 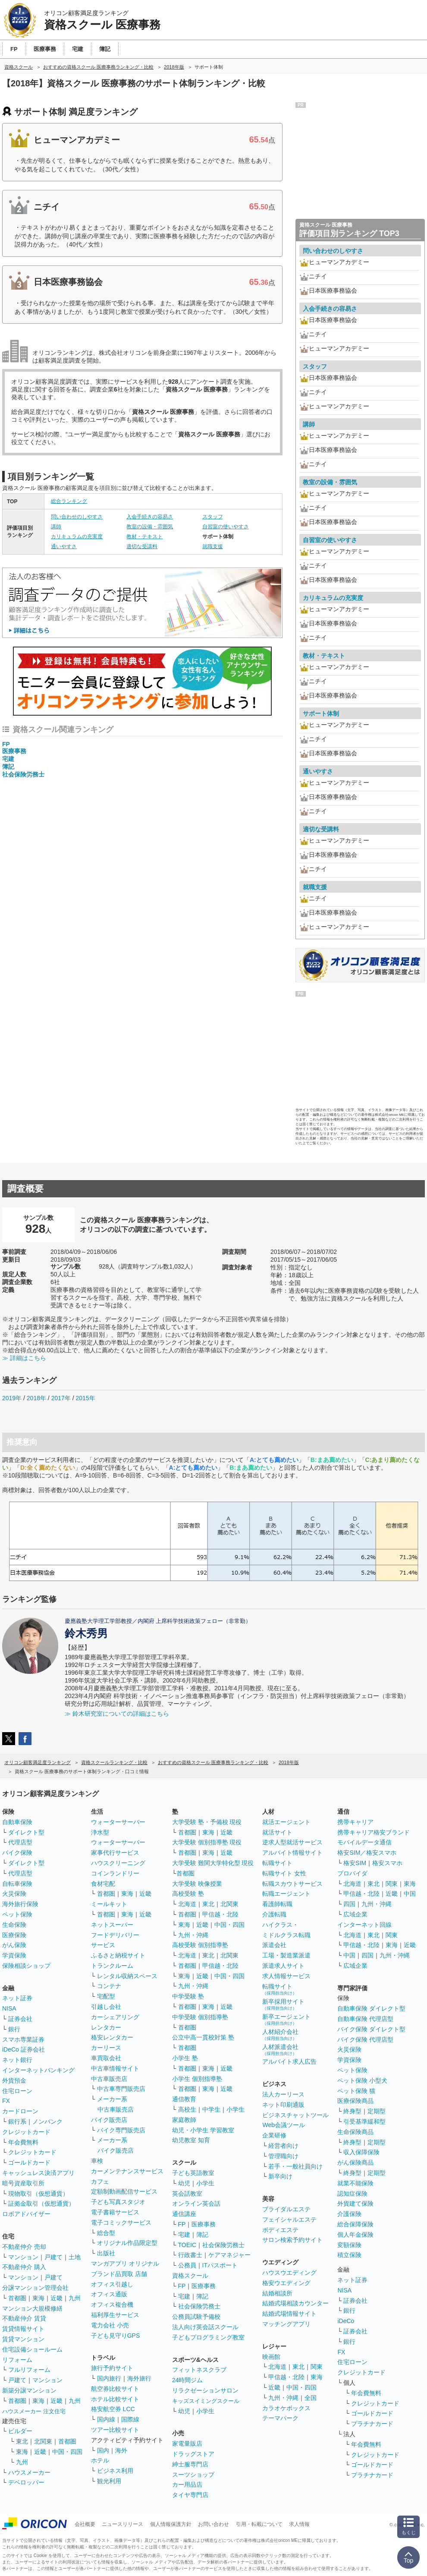 I want to click on TOEIC, so click(x=187, y=2244).